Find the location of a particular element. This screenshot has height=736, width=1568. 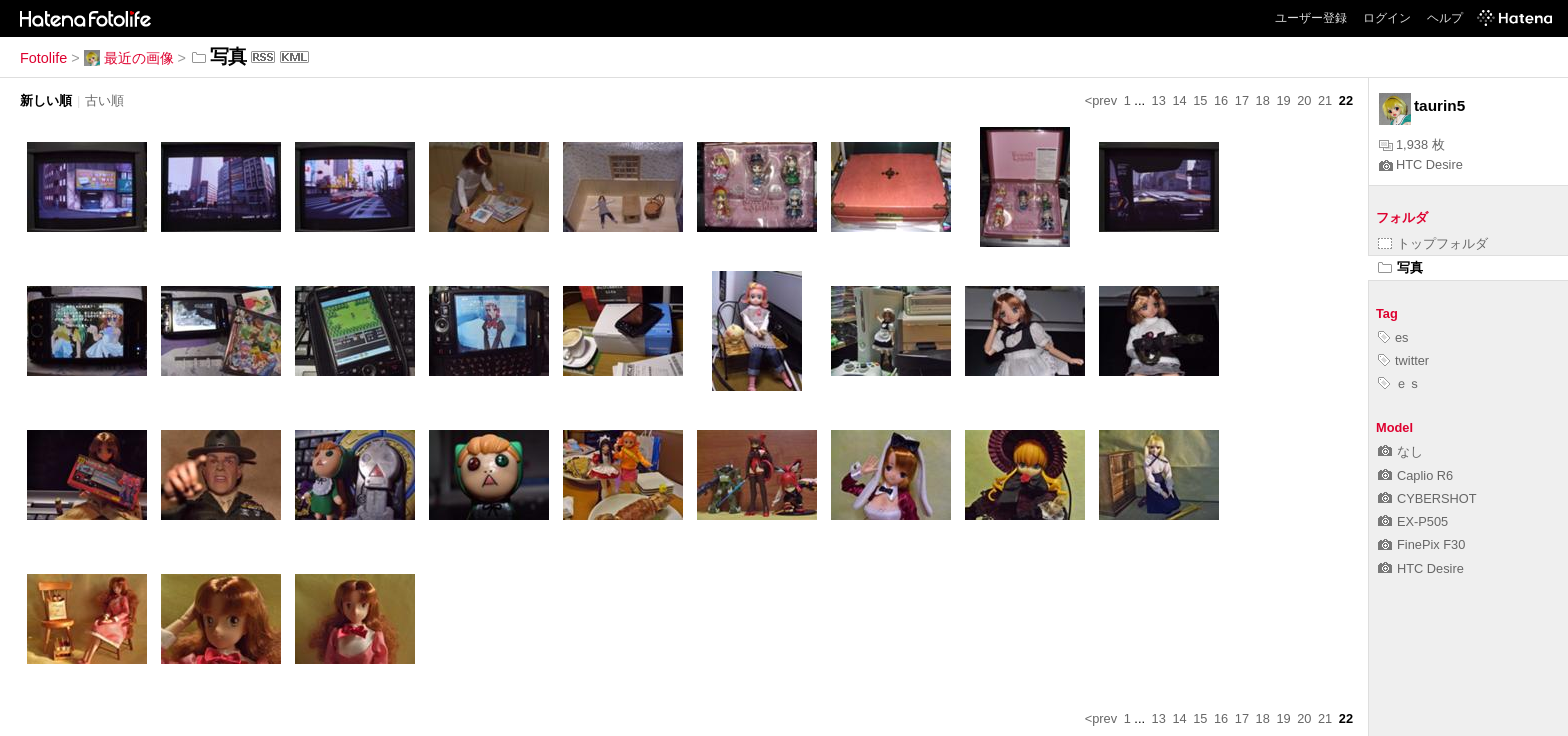

es is located at coordinates (1393, 337).